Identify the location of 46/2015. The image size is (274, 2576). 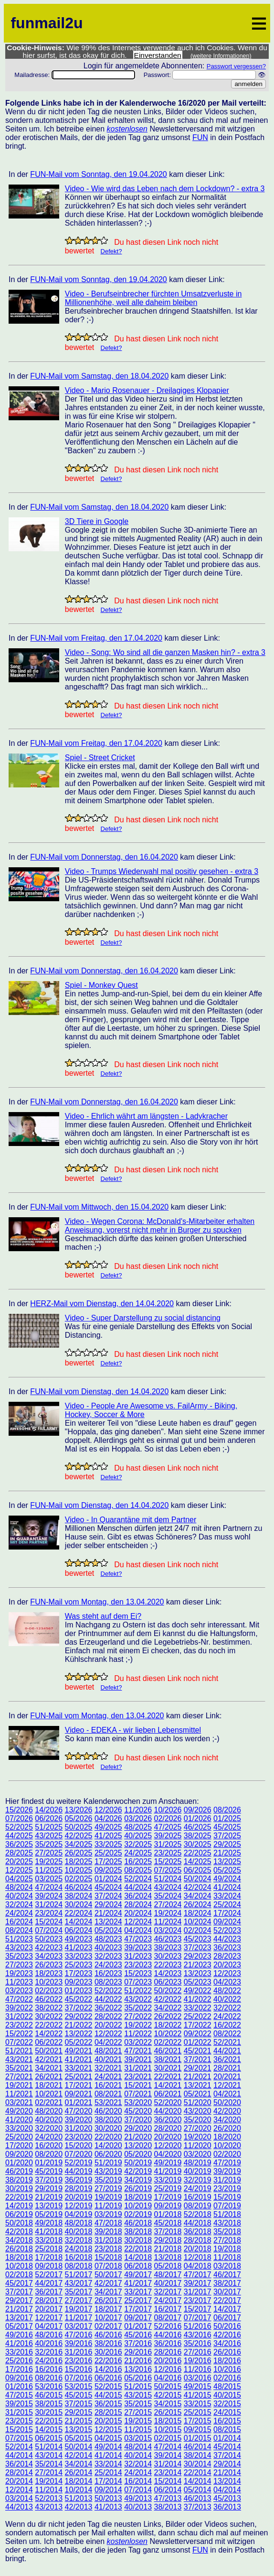
(49, 2395).